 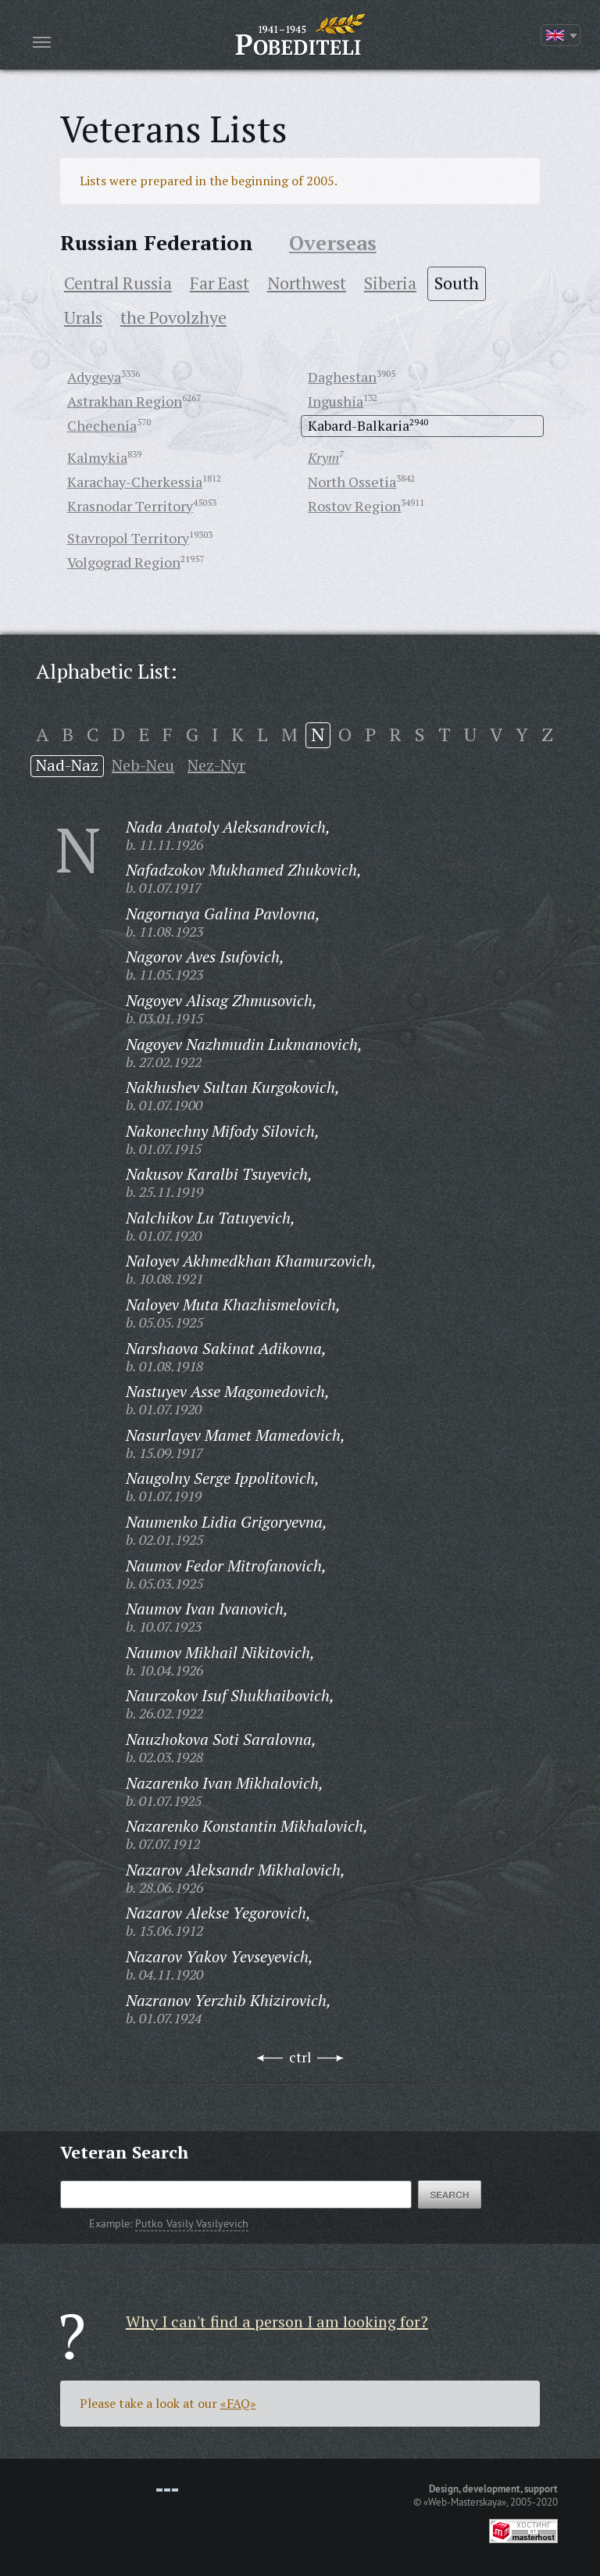 What do you see at coordinates (354, 505) in the screenshot?
I see `Rostov Region` at bounding box center [354, 505].